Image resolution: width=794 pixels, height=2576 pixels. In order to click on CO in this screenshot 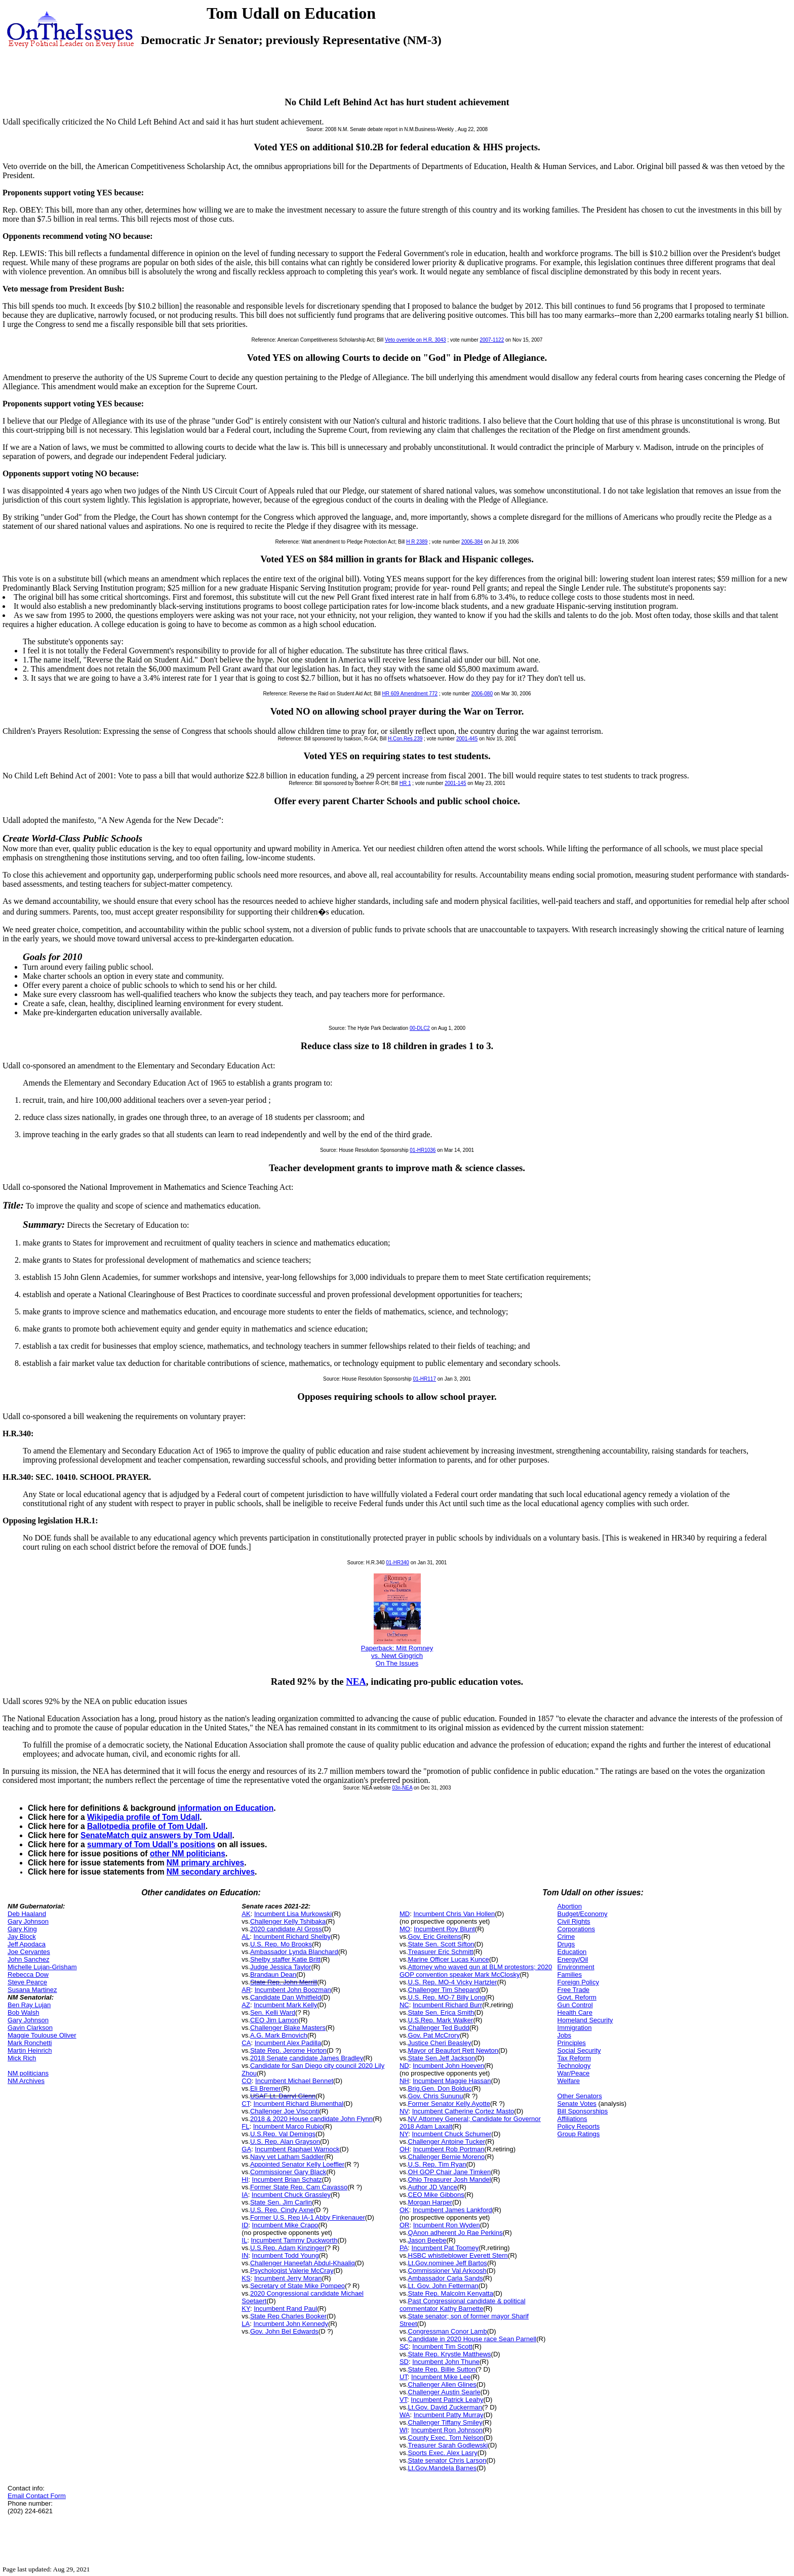, I will do `click(247, 2081)`.